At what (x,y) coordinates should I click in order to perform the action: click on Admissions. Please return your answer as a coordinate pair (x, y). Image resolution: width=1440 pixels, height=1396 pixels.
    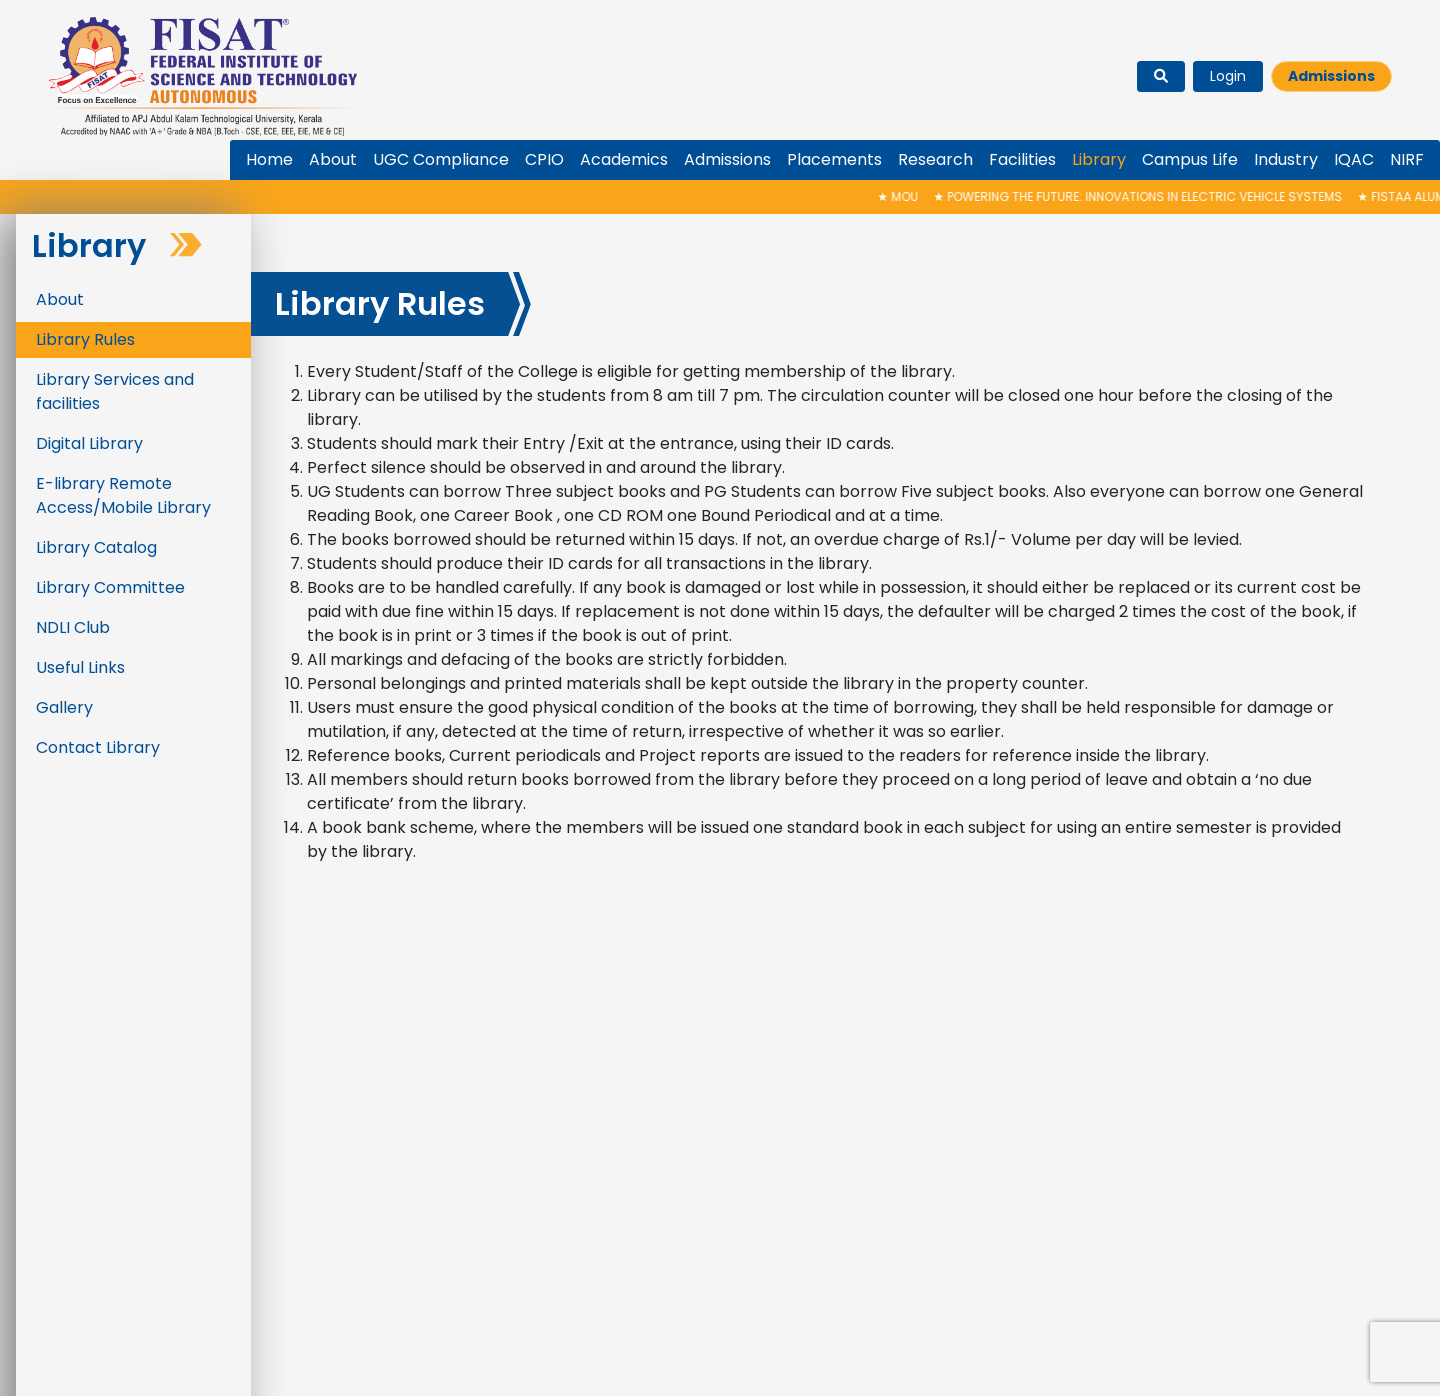
    Looking at the image, I should click on (1331, 76).